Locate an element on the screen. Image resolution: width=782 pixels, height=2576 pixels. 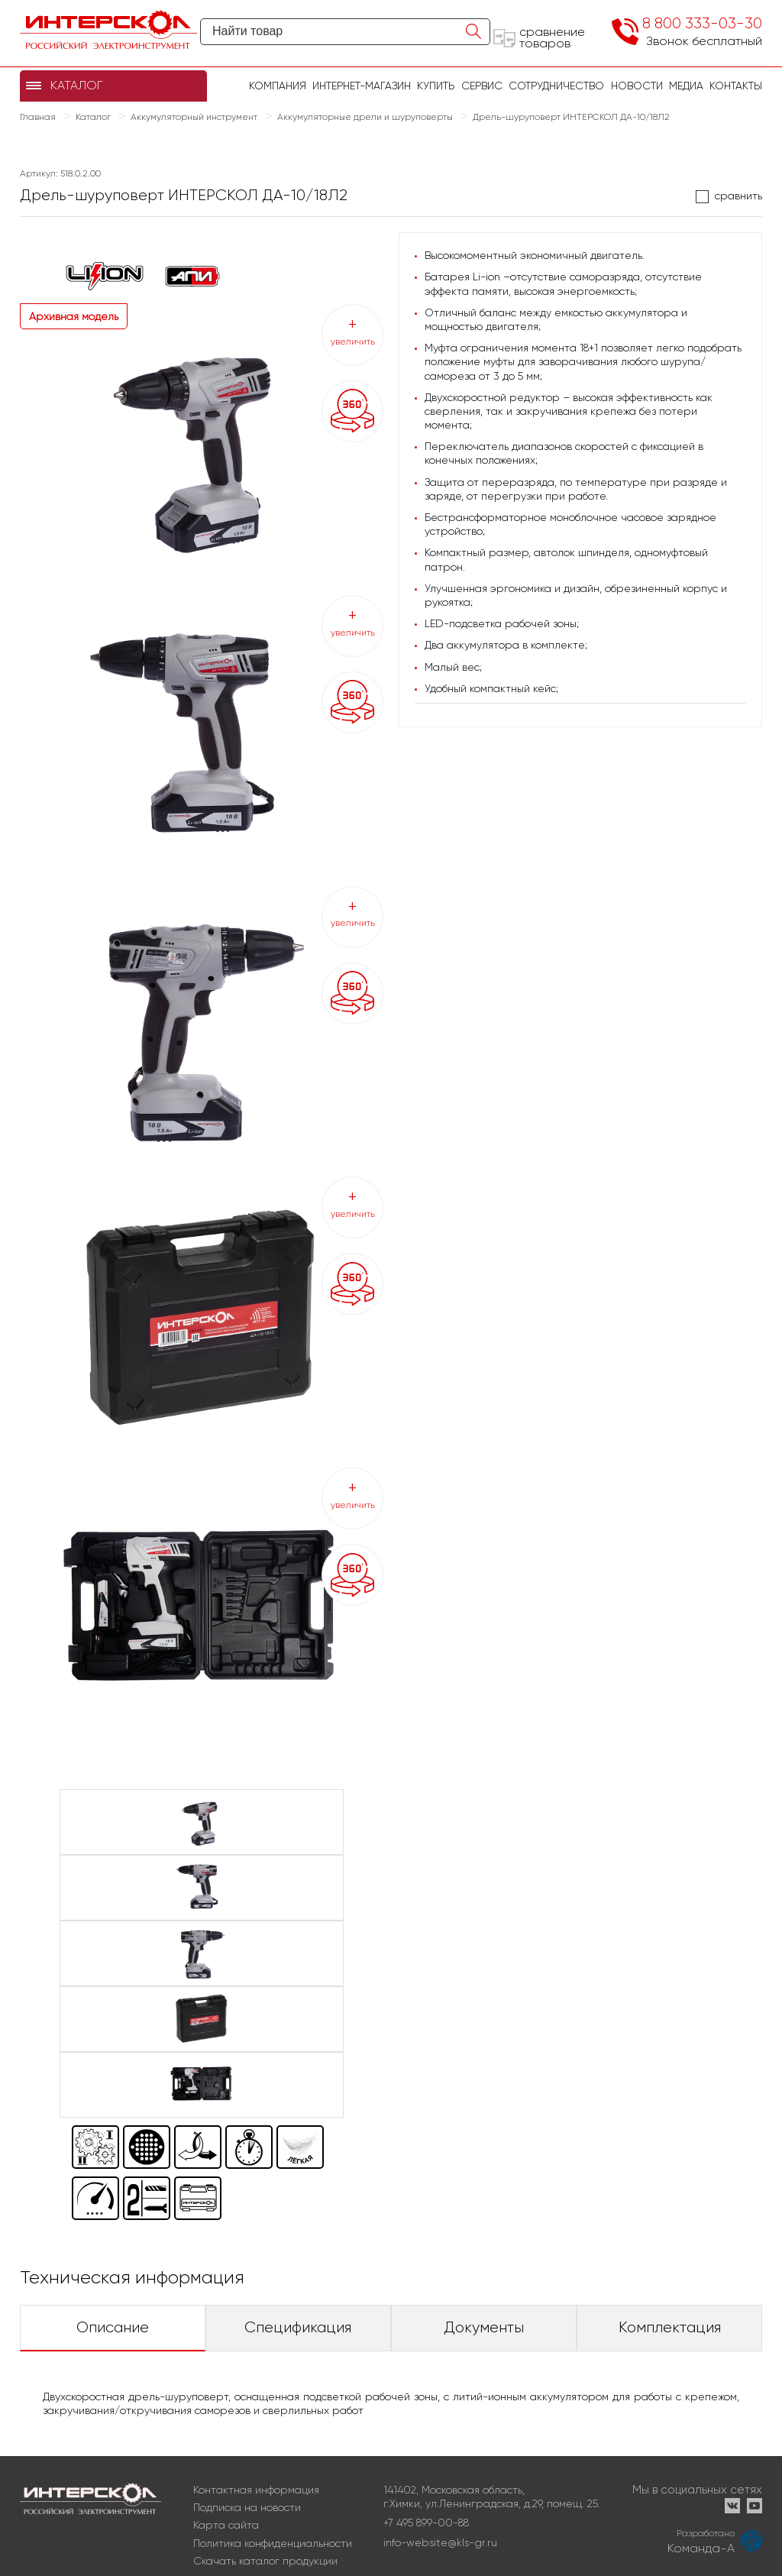
Политика конфиденциальности is located at coordinates (272, 2543).